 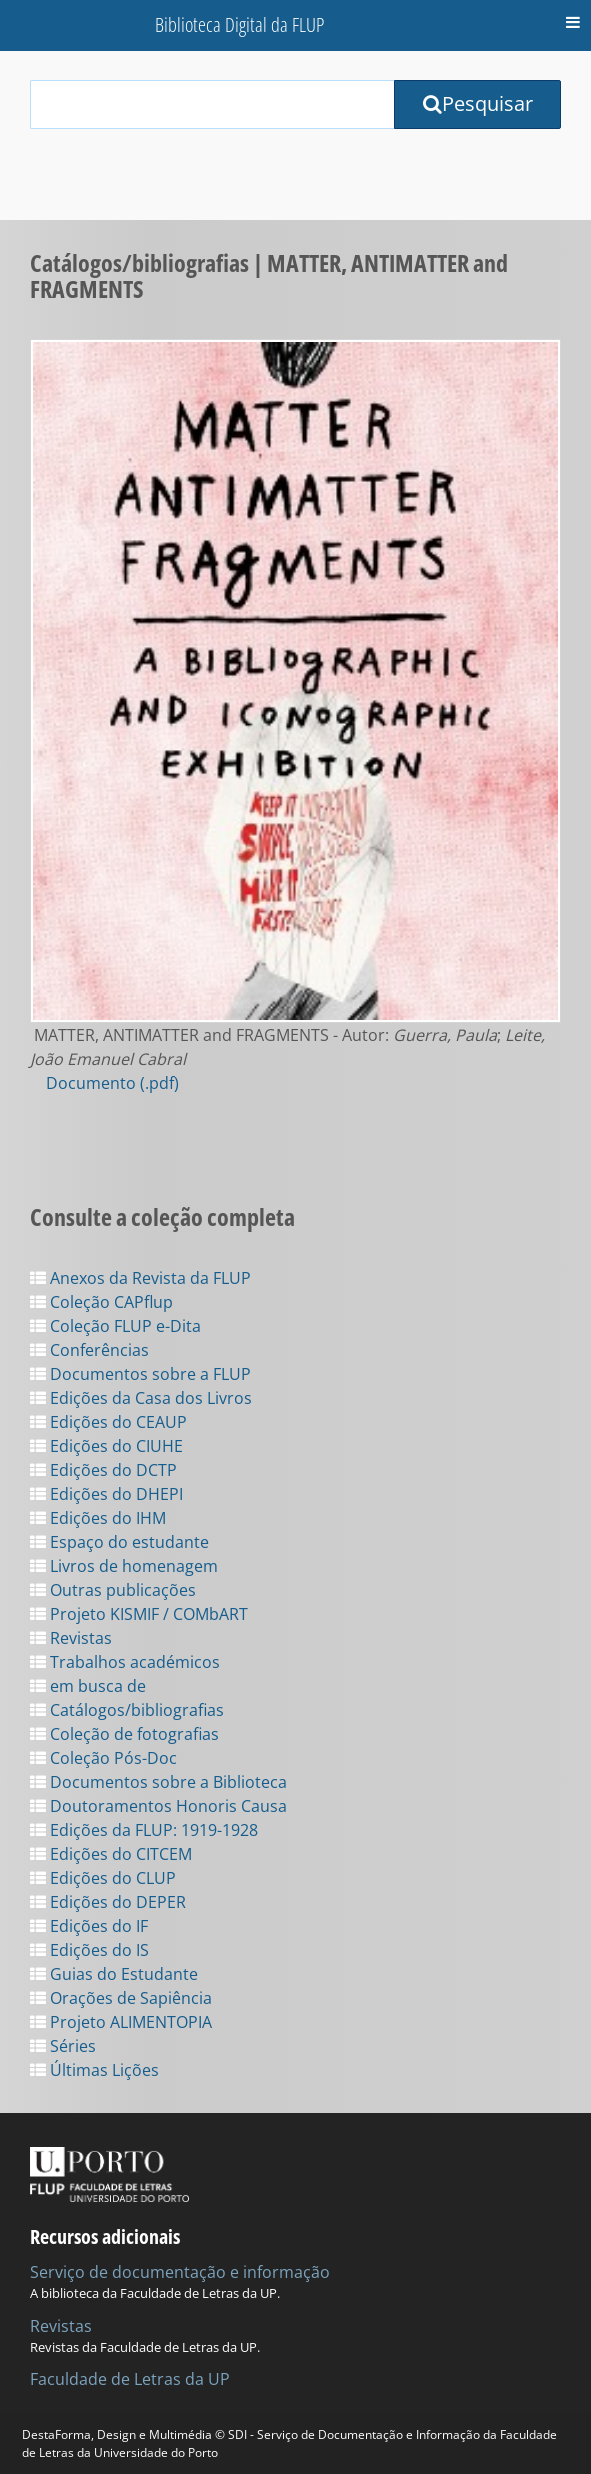 I want to click on Últimas Lições, so click(x=94, y=2070).